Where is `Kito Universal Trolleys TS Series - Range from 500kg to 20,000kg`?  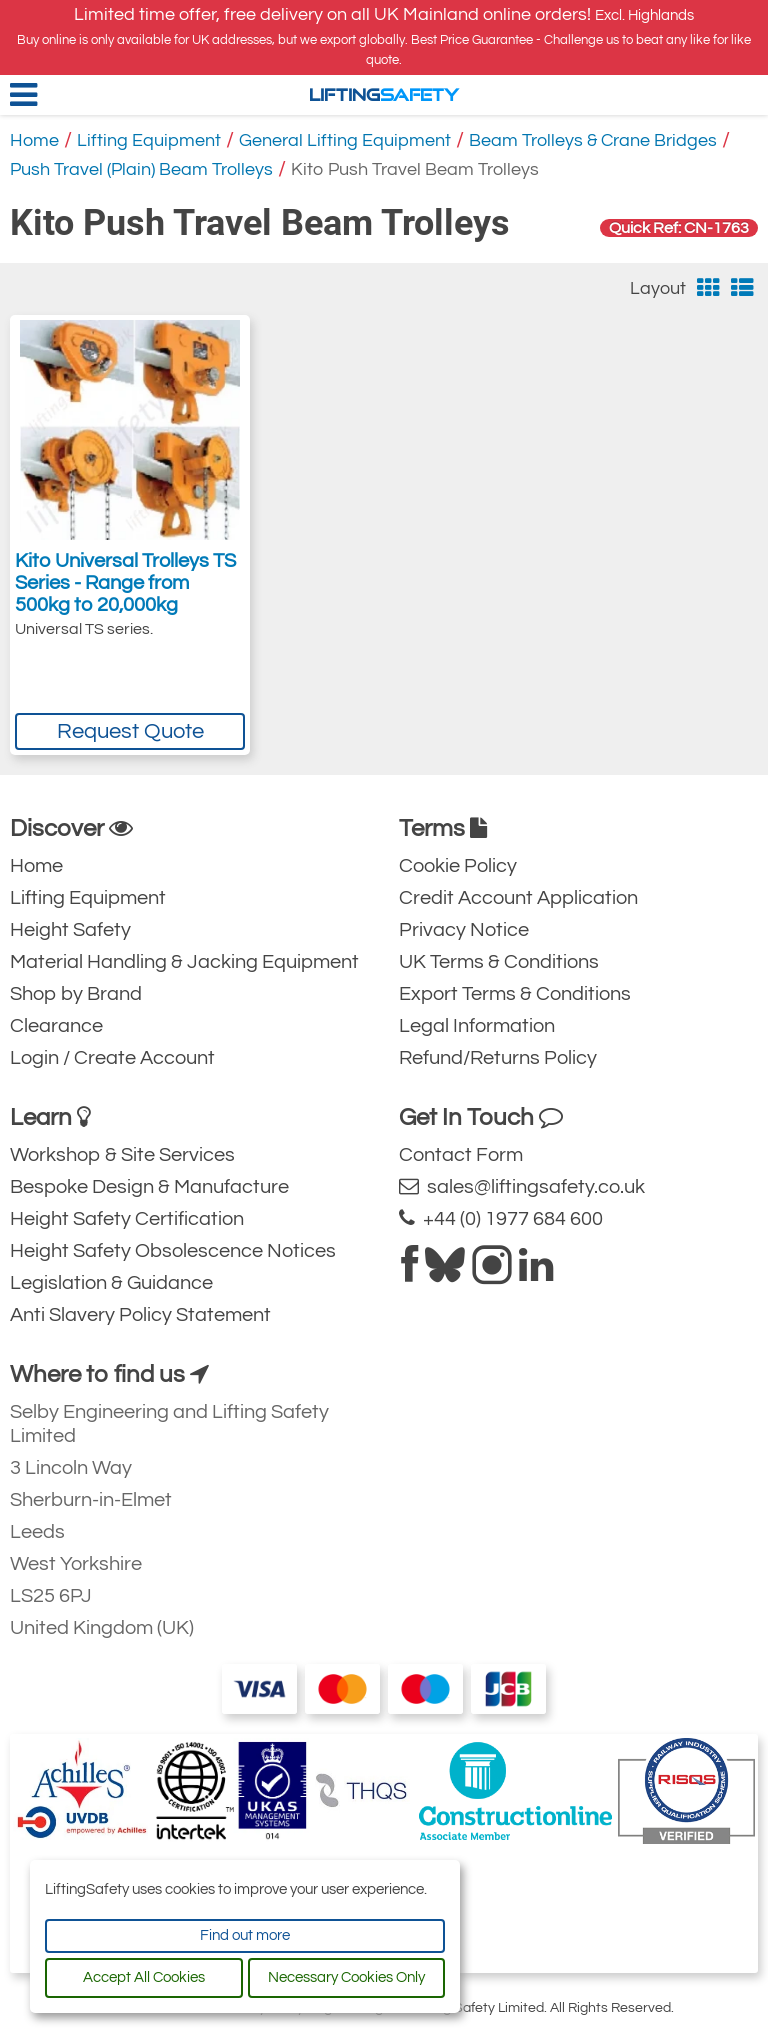 Kito Universal Trolleys TS Series - Range from 500kg to 20,000kg is located at coordinates (125, 583).